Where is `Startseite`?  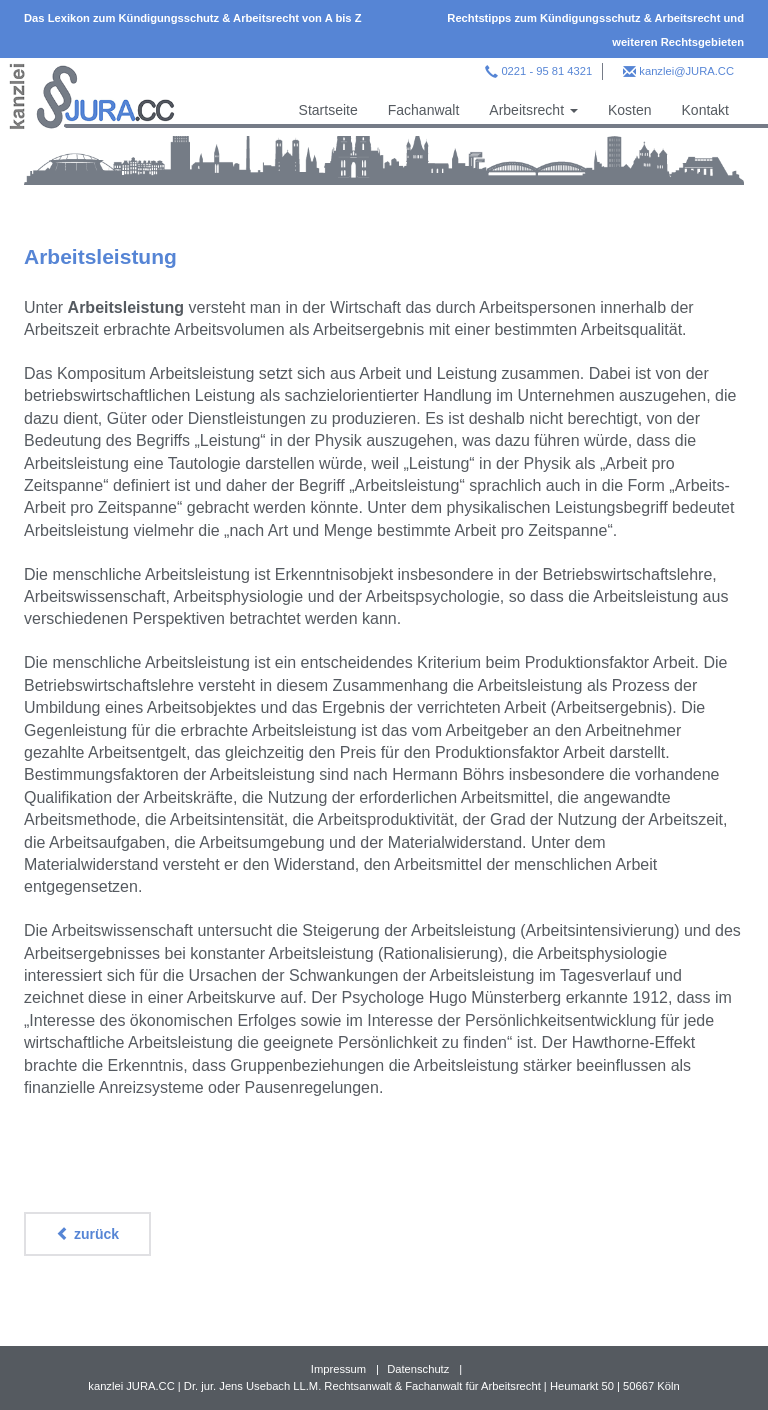
Startseite is located at coordinates (328, 110).